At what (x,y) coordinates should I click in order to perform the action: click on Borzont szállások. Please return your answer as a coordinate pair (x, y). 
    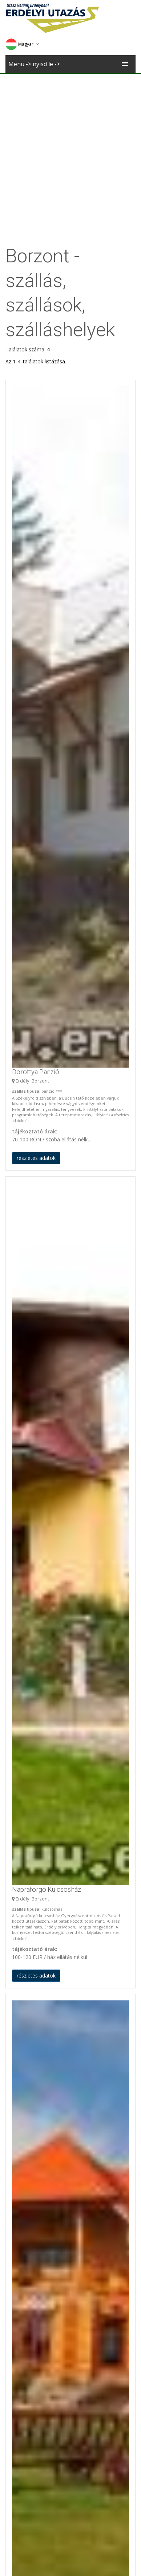
    Looking at the image, I should click on (33, 2074).